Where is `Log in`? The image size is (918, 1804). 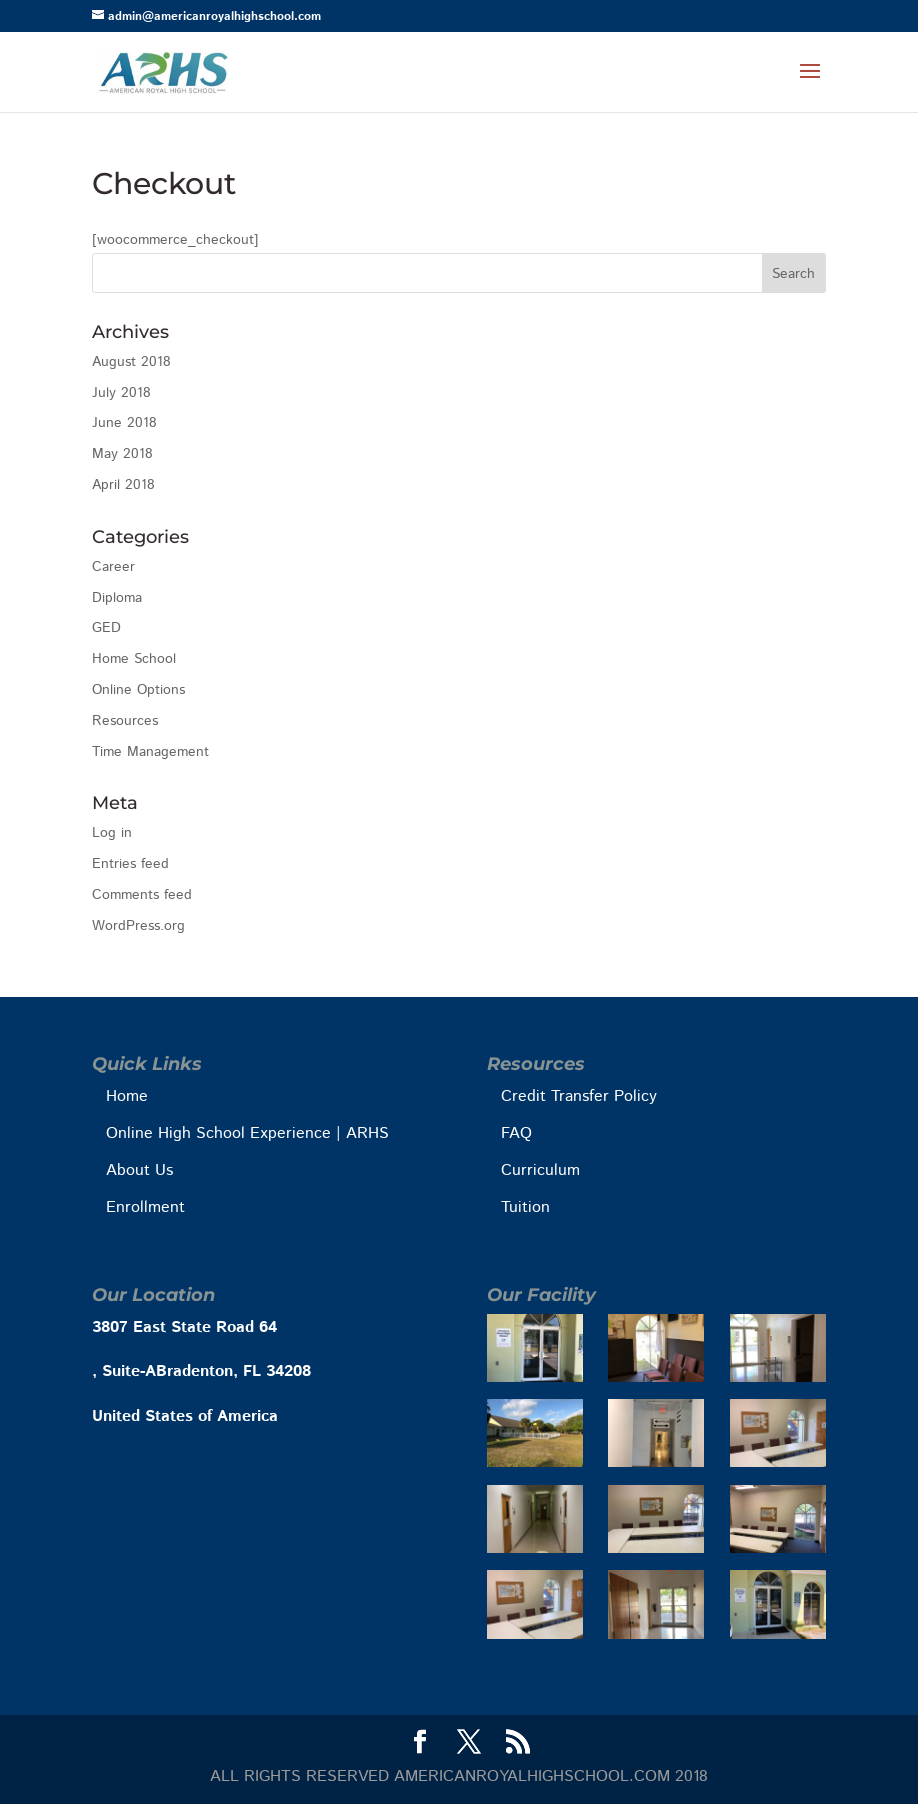
Log in is located at coordinates (112, 833).